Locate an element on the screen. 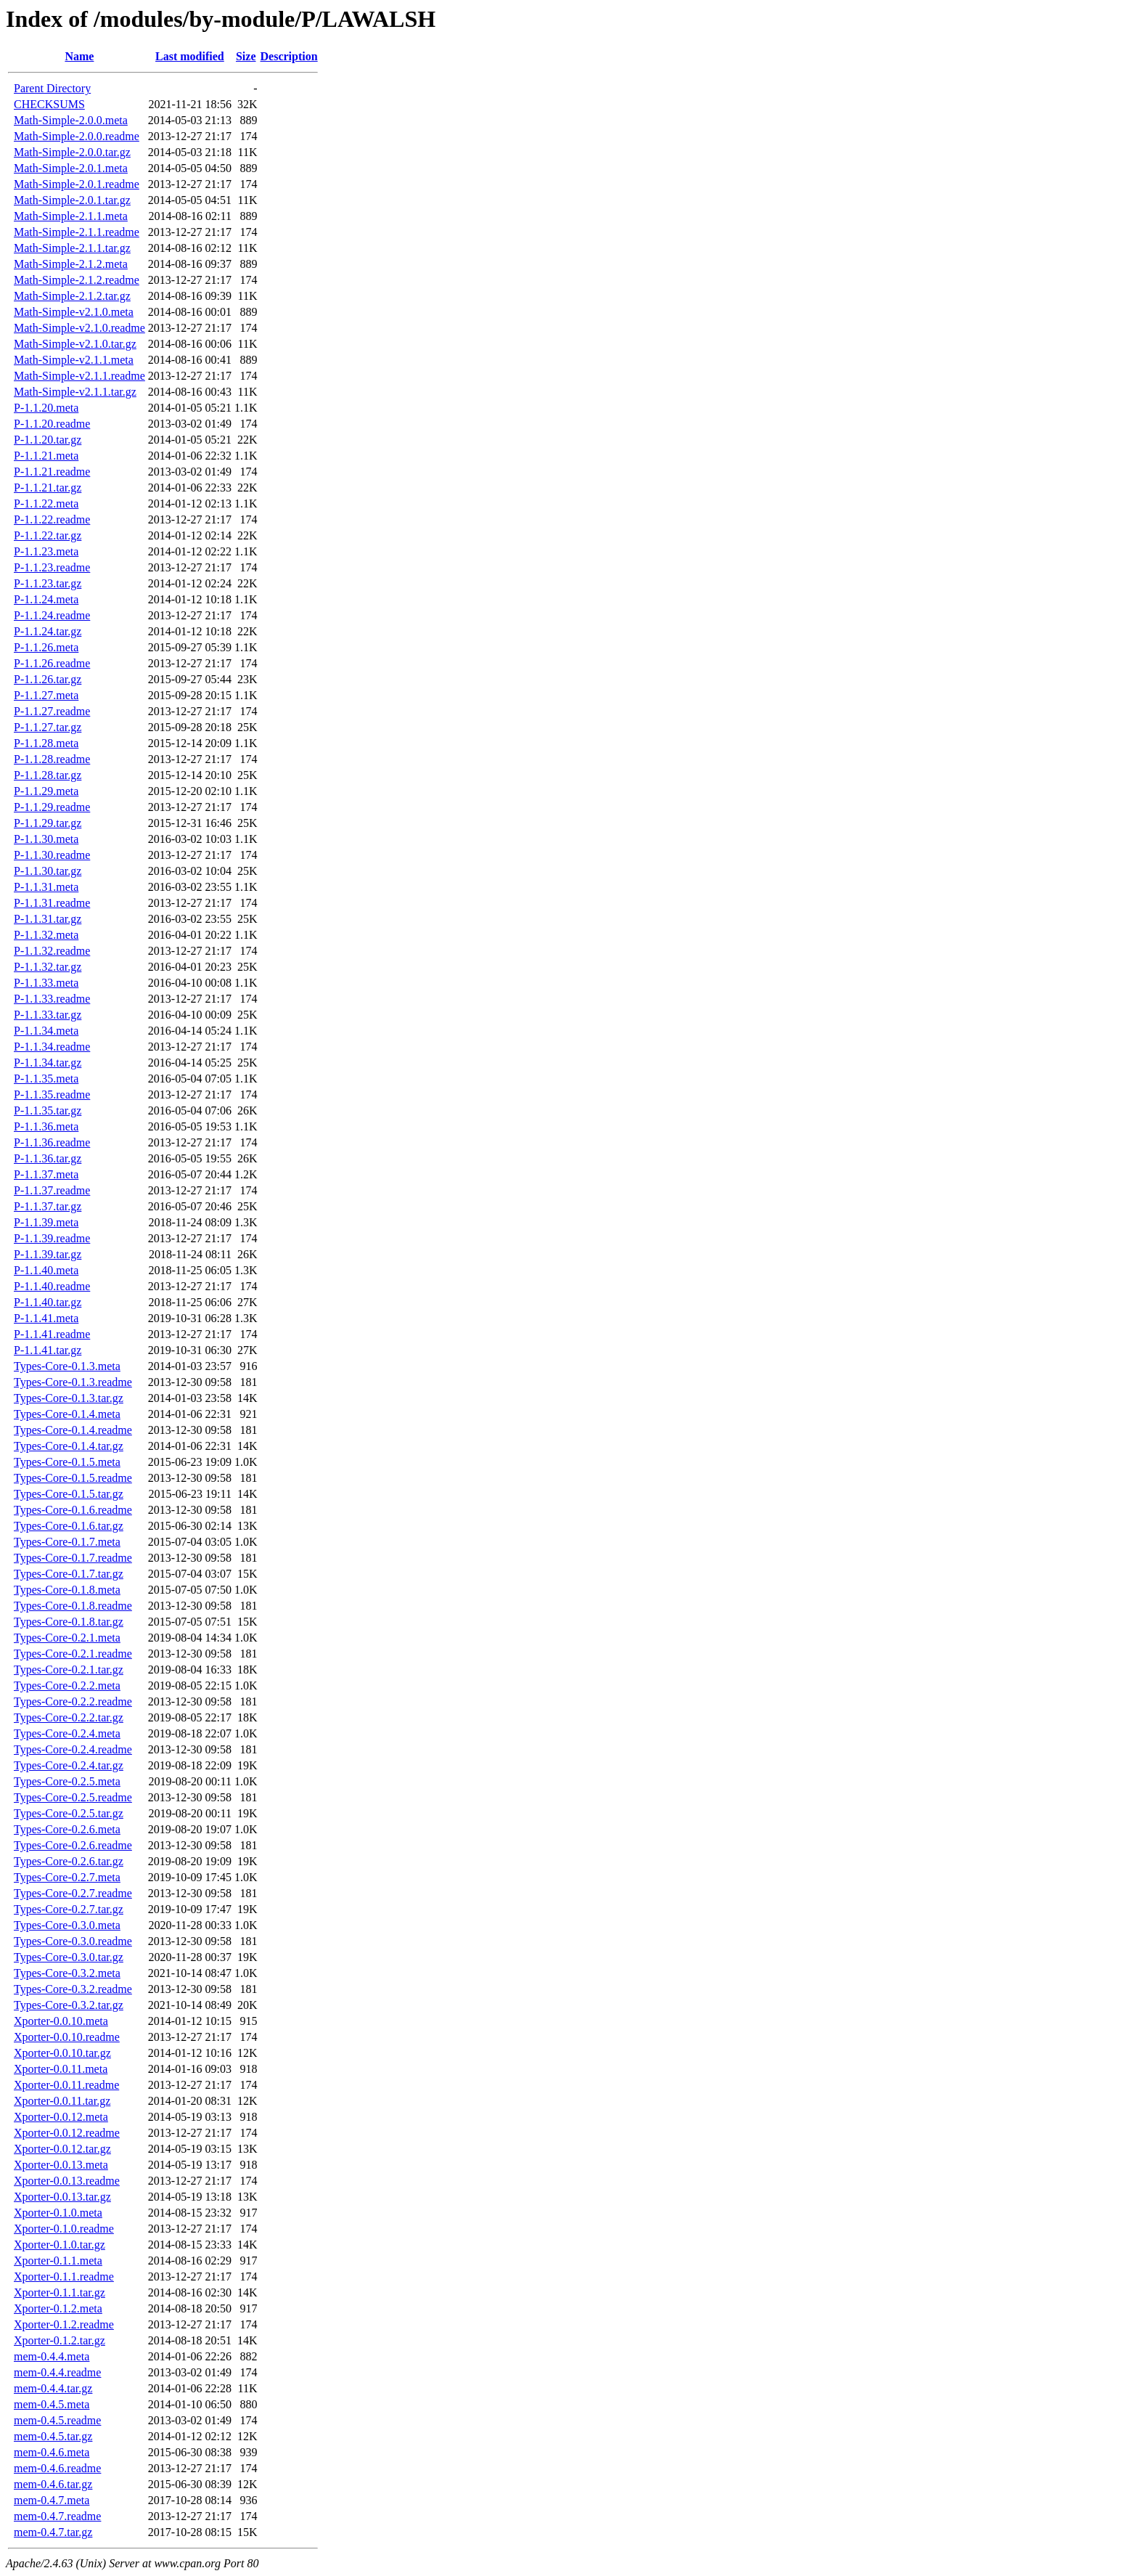 The width and height of the screenshot is (1138, 2576). P-1.1.23.readme is located at coordinates (52, 567).